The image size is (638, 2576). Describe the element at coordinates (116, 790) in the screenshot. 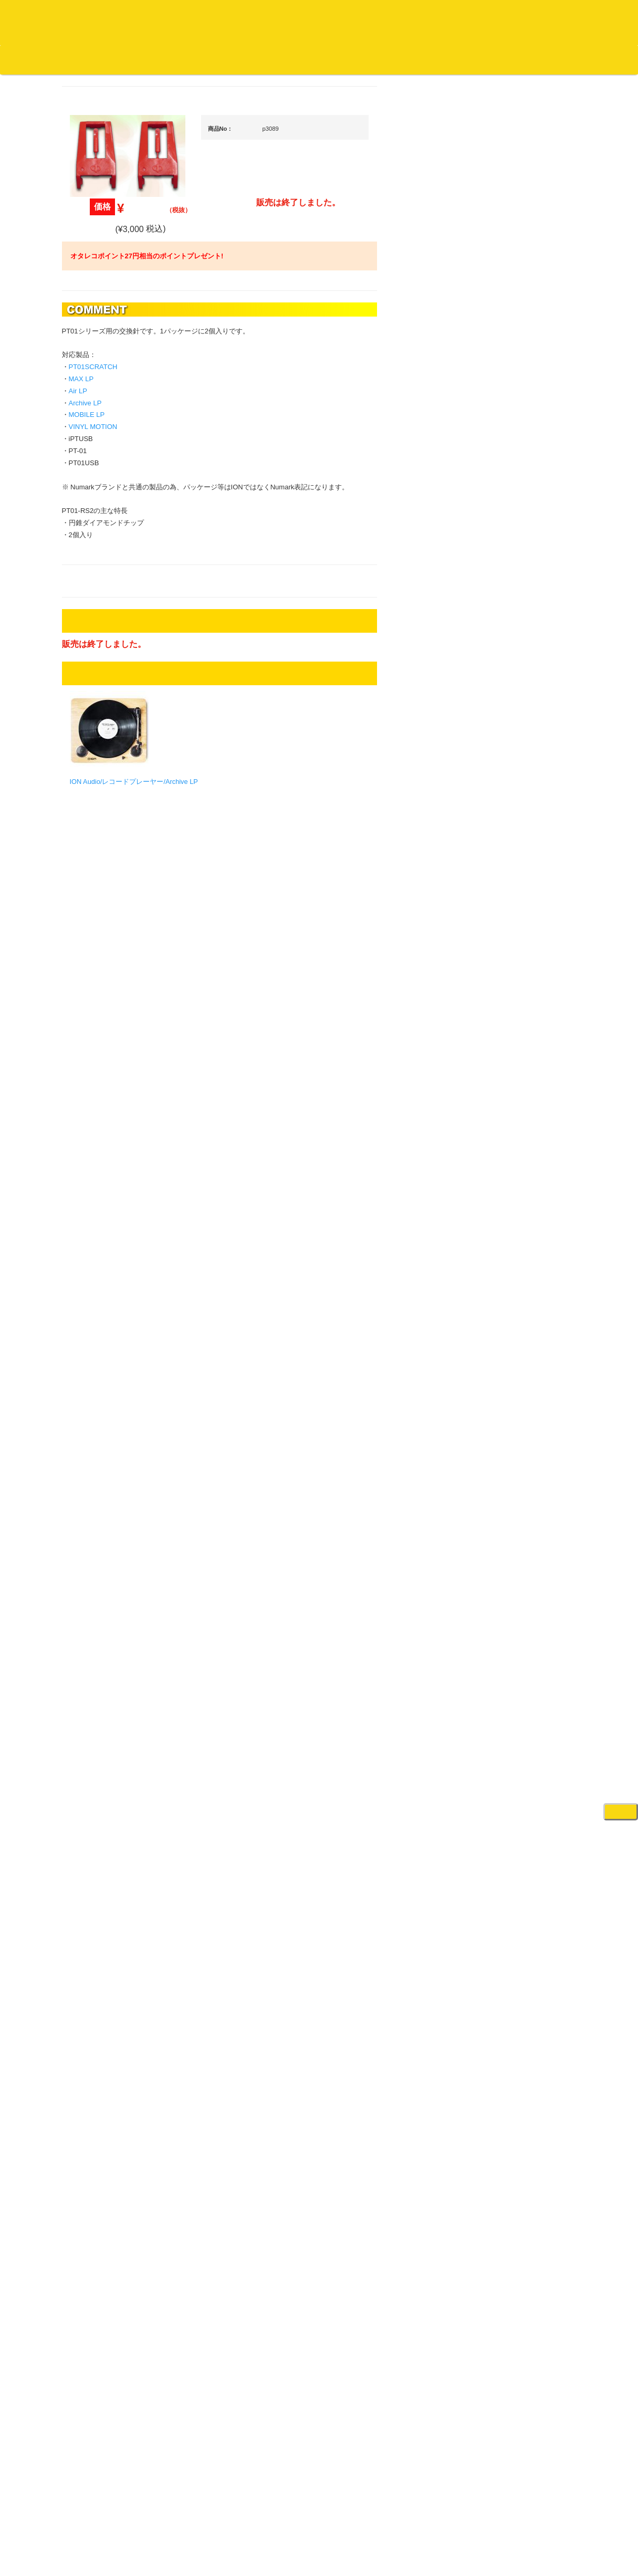

I see `・HIP HOP MIX CD` at that location.